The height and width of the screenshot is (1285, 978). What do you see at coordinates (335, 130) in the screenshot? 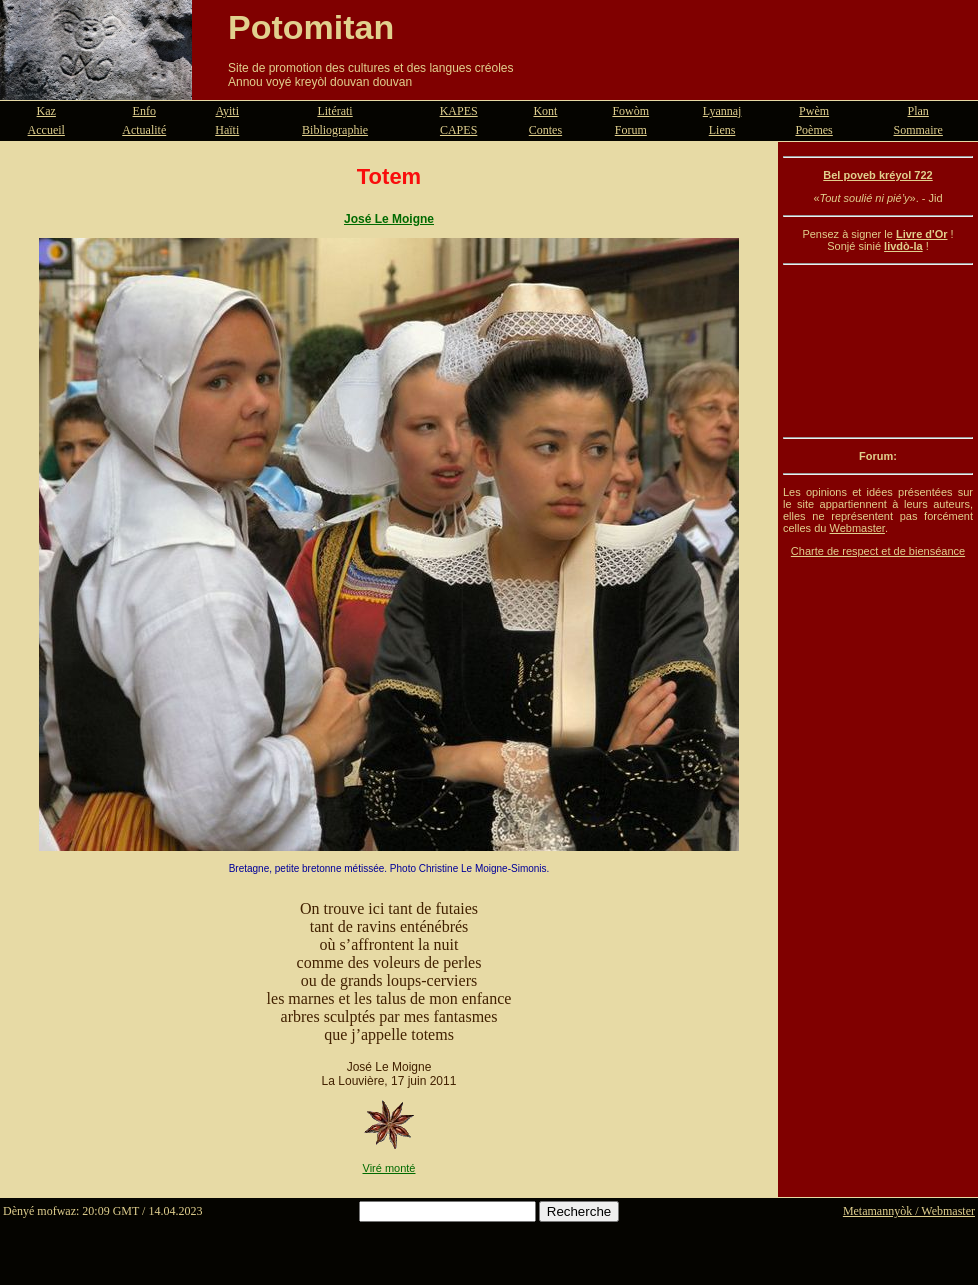
I see `Bibliographie` at bounding box center [335, 130].